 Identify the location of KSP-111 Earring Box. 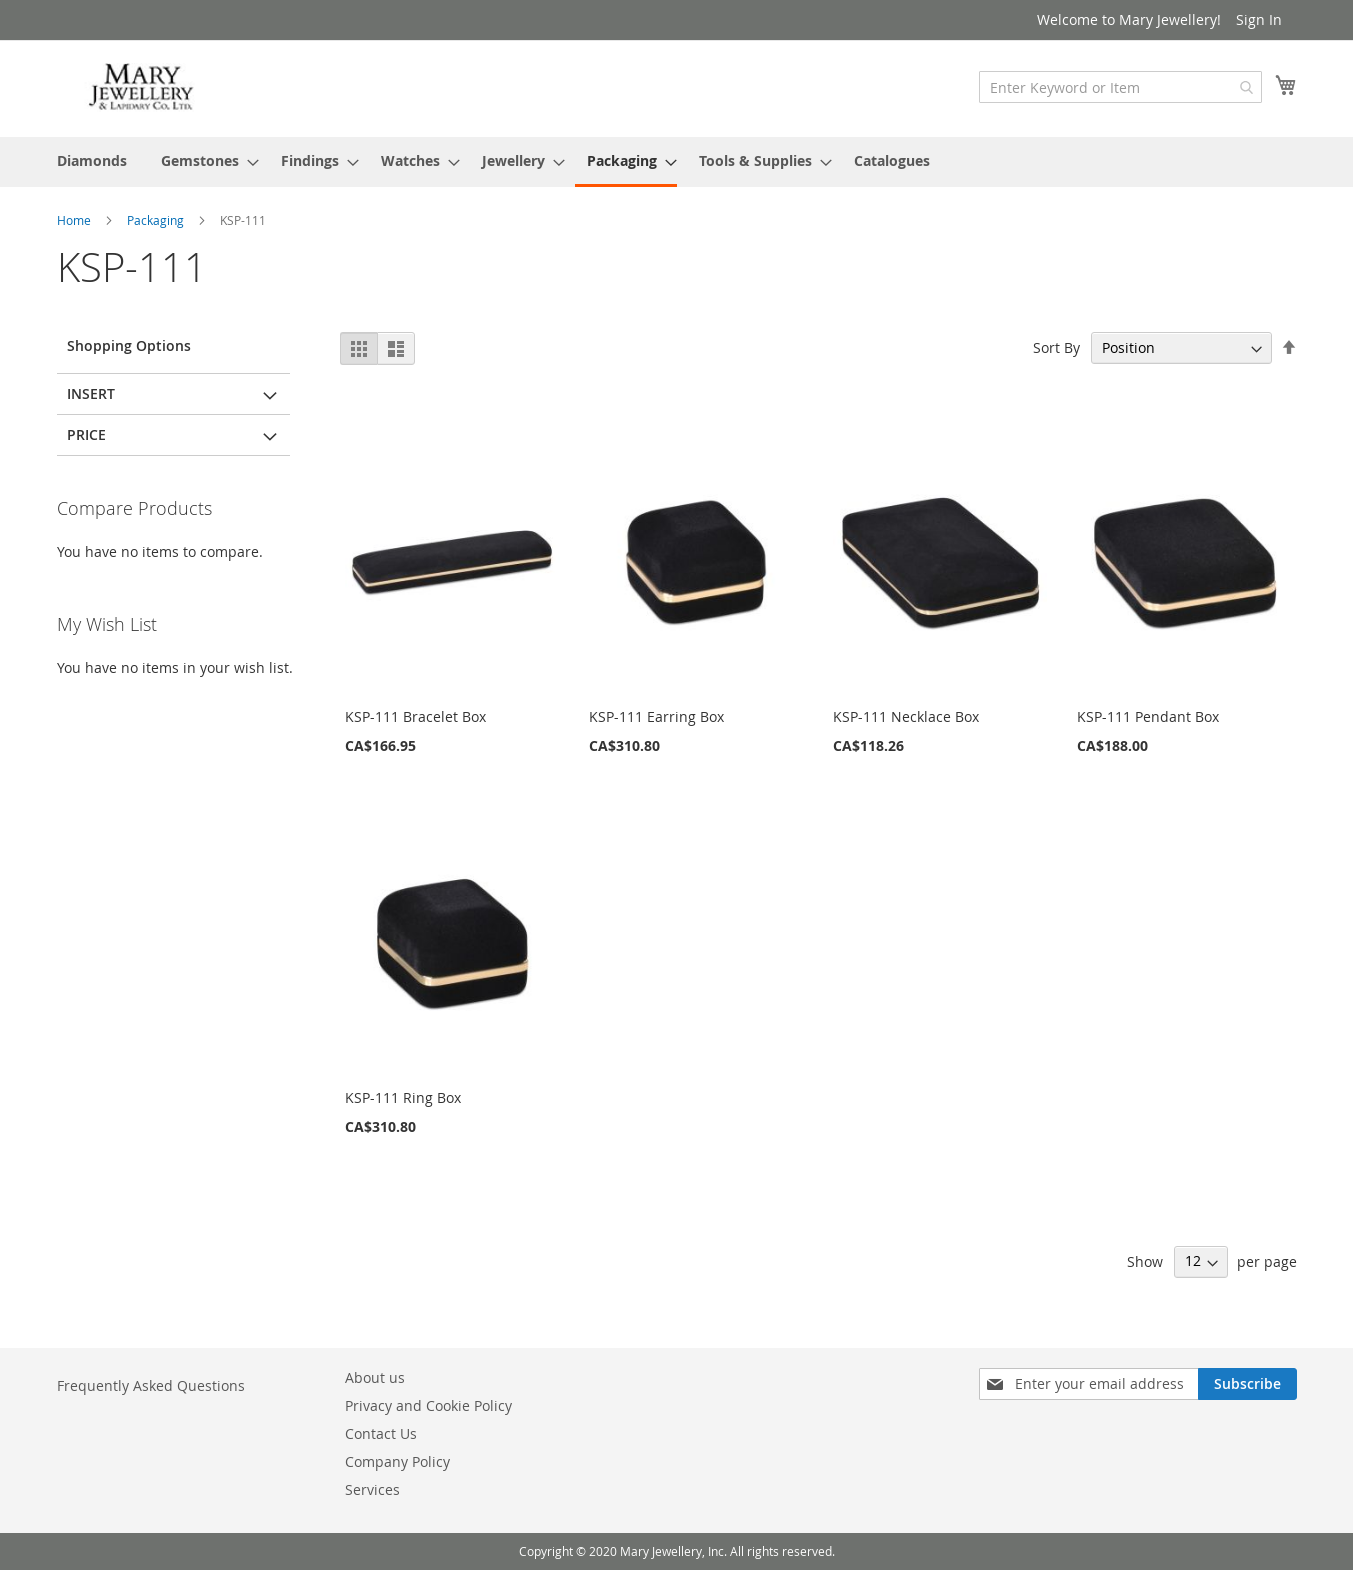
(656, 716).